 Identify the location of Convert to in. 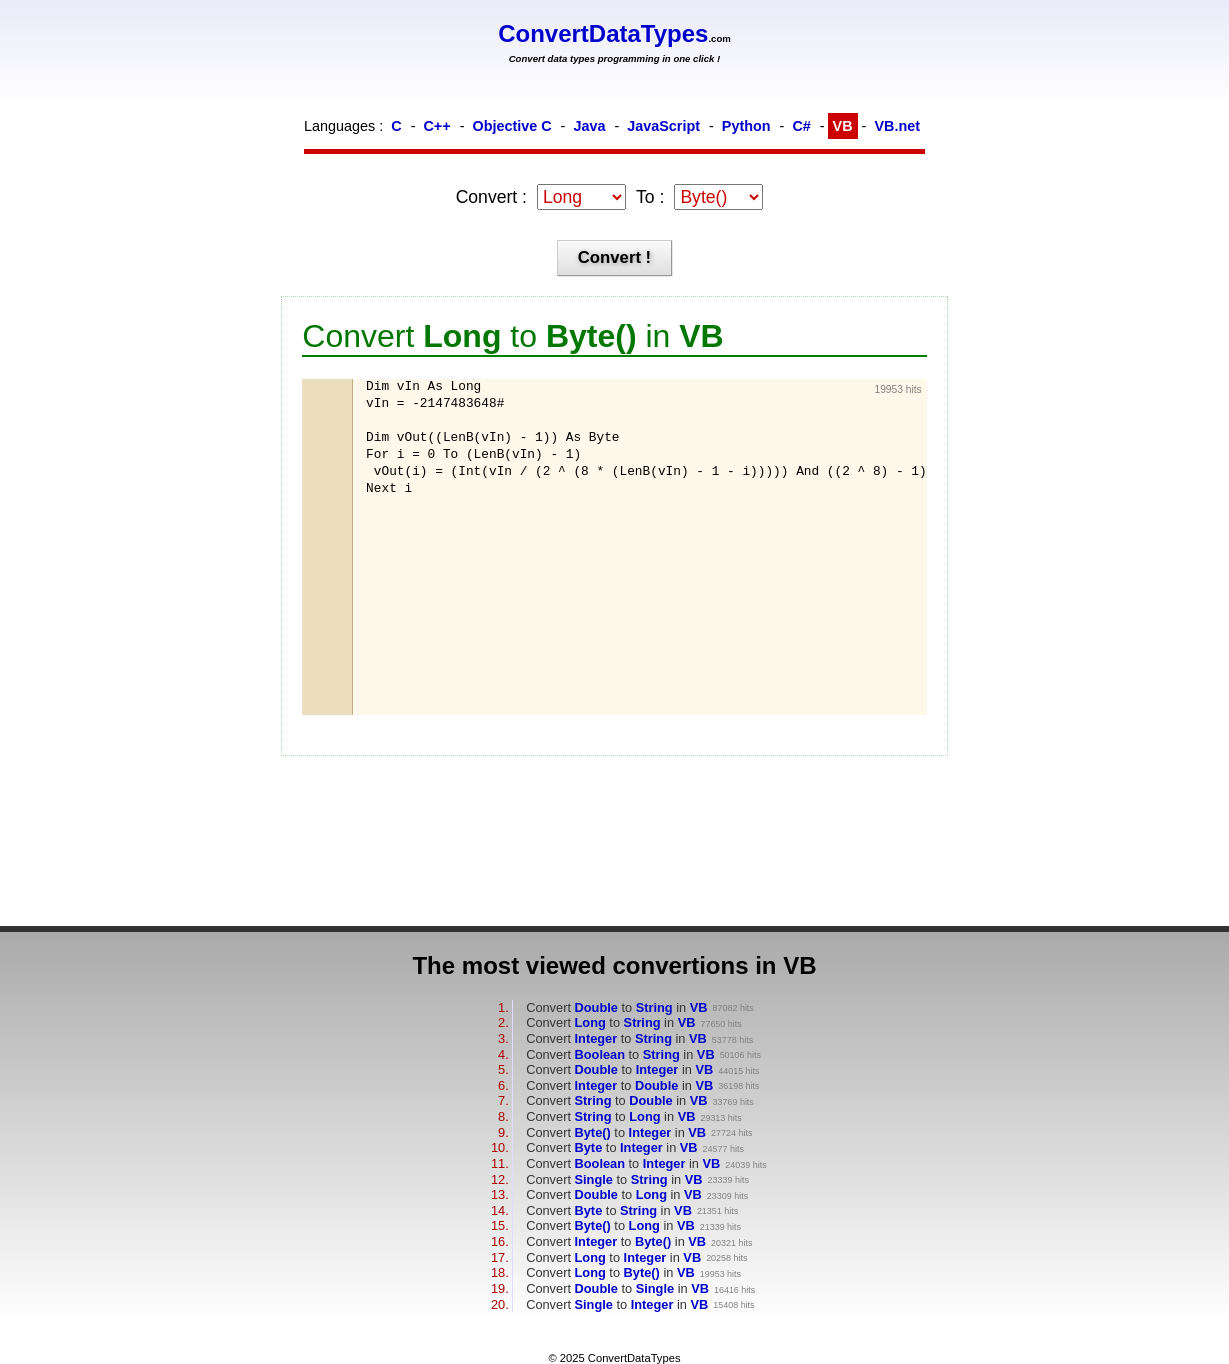
(616, 1007).